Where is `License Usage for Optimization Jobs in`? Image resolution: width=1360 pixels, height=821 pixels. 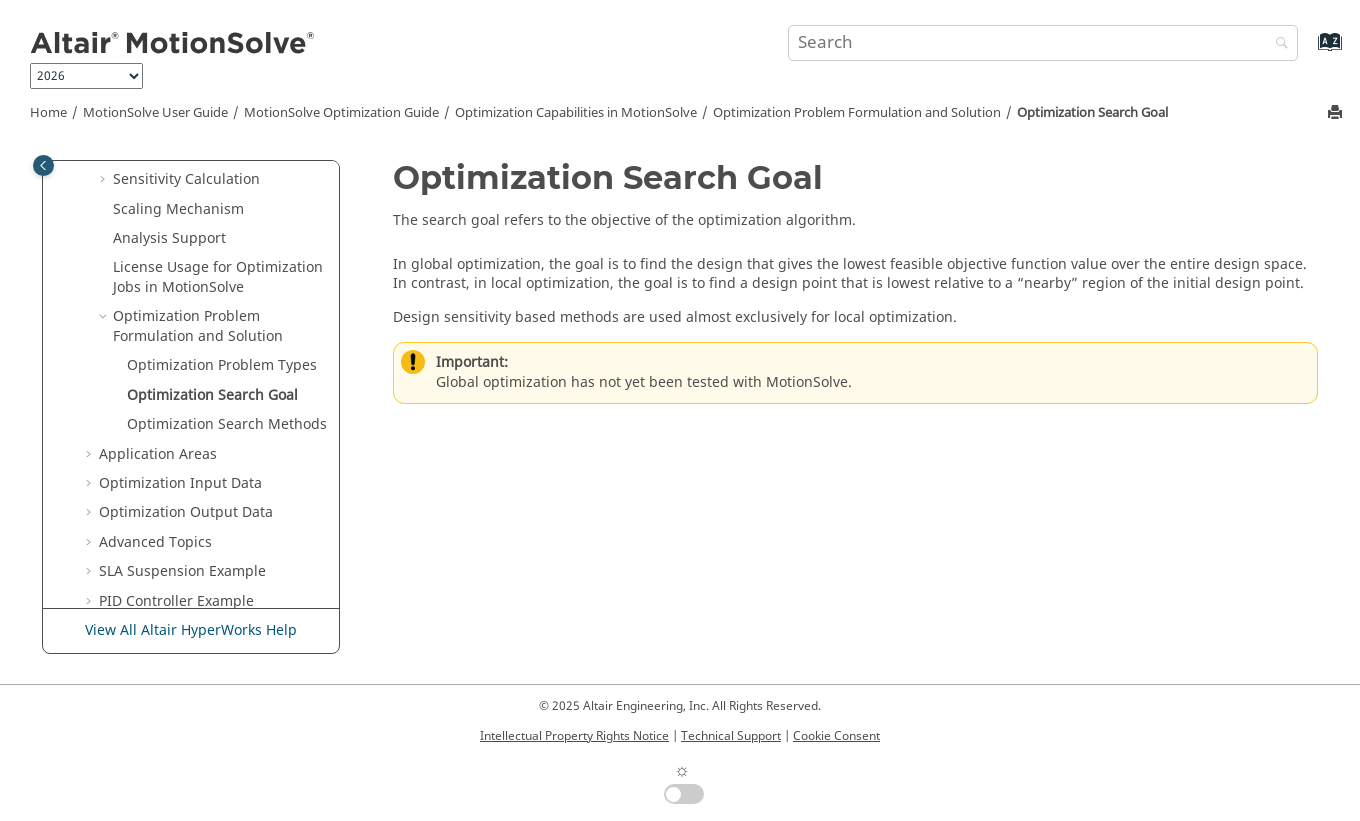
License Usage for Optimization Jobs in is located at coordinates (218, 277).